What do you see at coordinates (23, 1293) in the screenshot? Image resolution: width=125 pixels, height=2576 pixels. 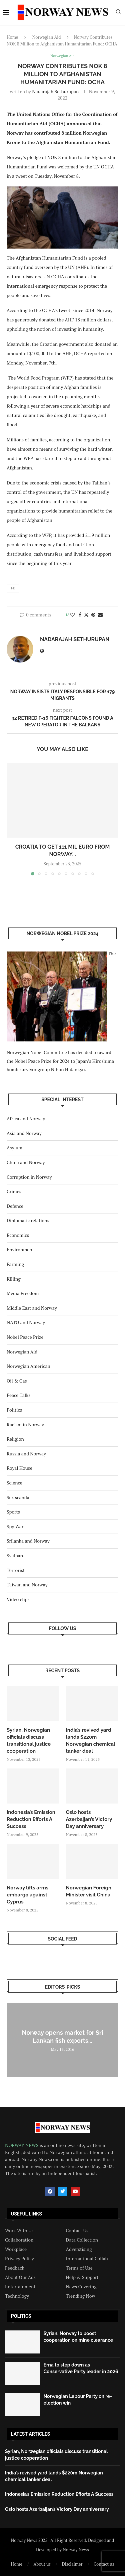 I see `Media Freedom` at bounding box center [23, 1293].